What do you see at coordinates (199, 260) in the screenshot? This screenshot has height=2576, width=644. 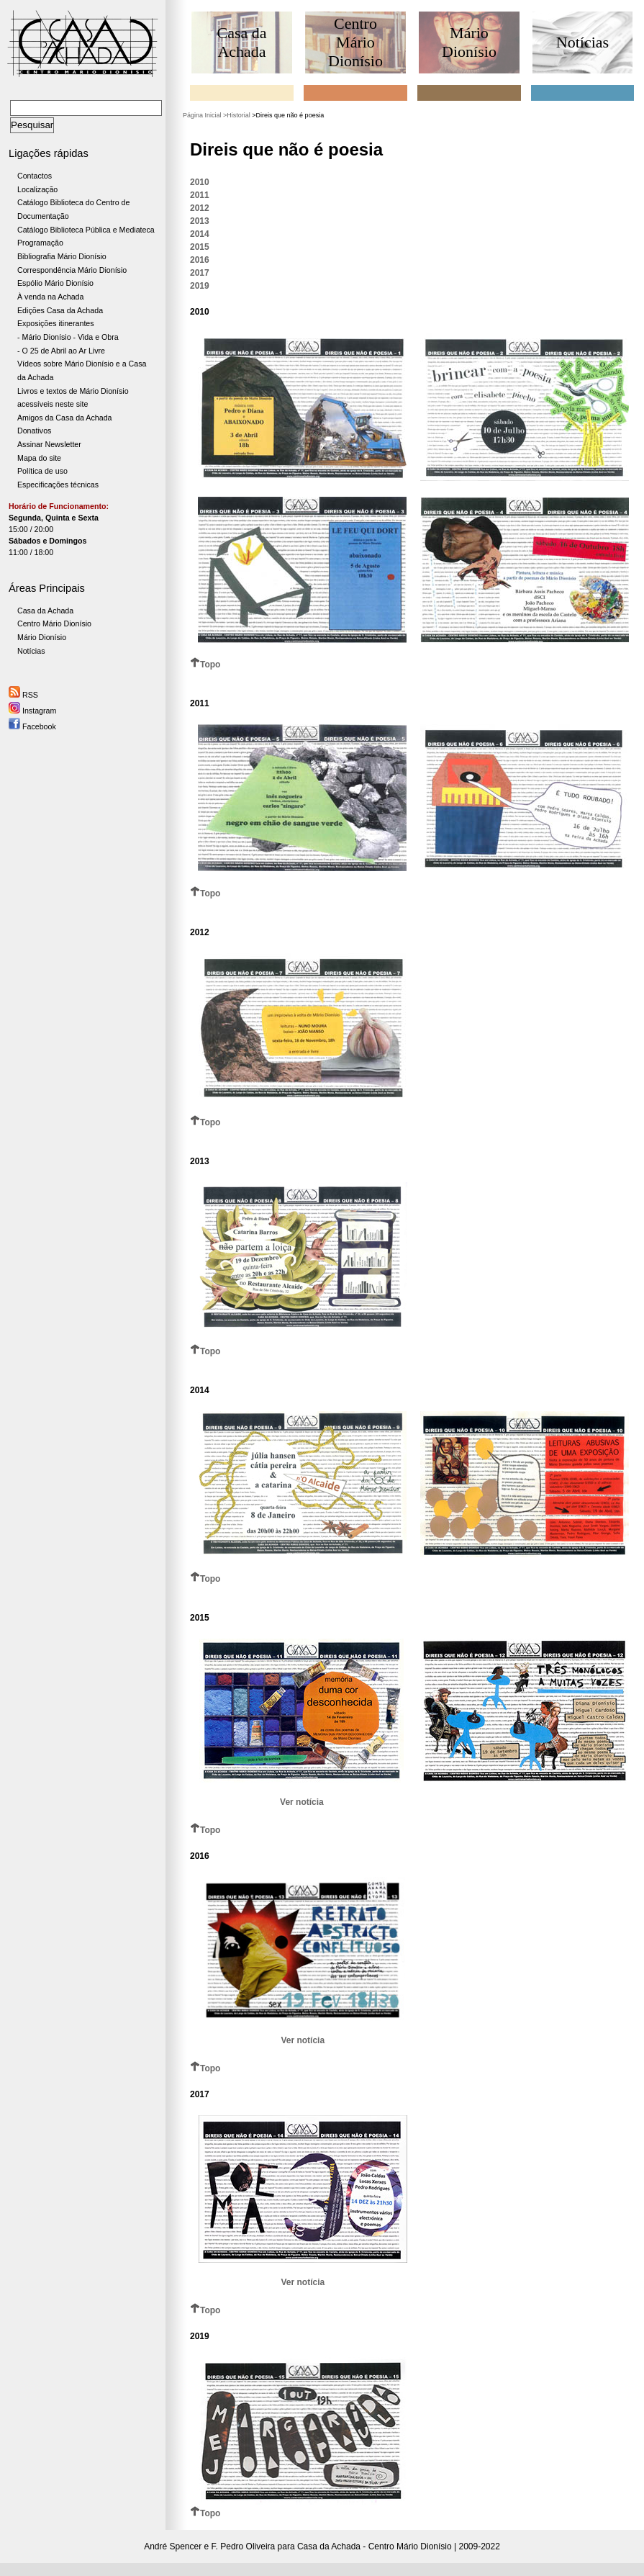 I see `2016` at bounding box center [199, 260].